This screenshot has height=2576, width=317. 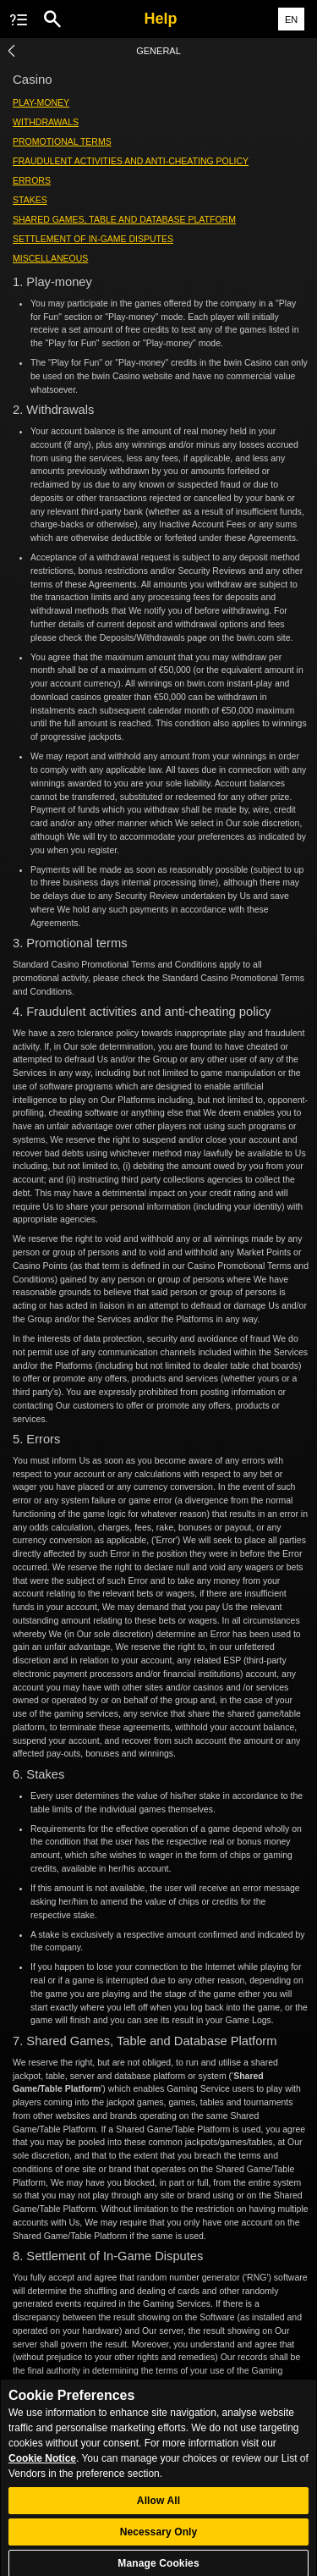 What do you see at coordinates (42, 2464) in the screenshot?
I see `Cookie Notice` at bounding box center [42, 2464].